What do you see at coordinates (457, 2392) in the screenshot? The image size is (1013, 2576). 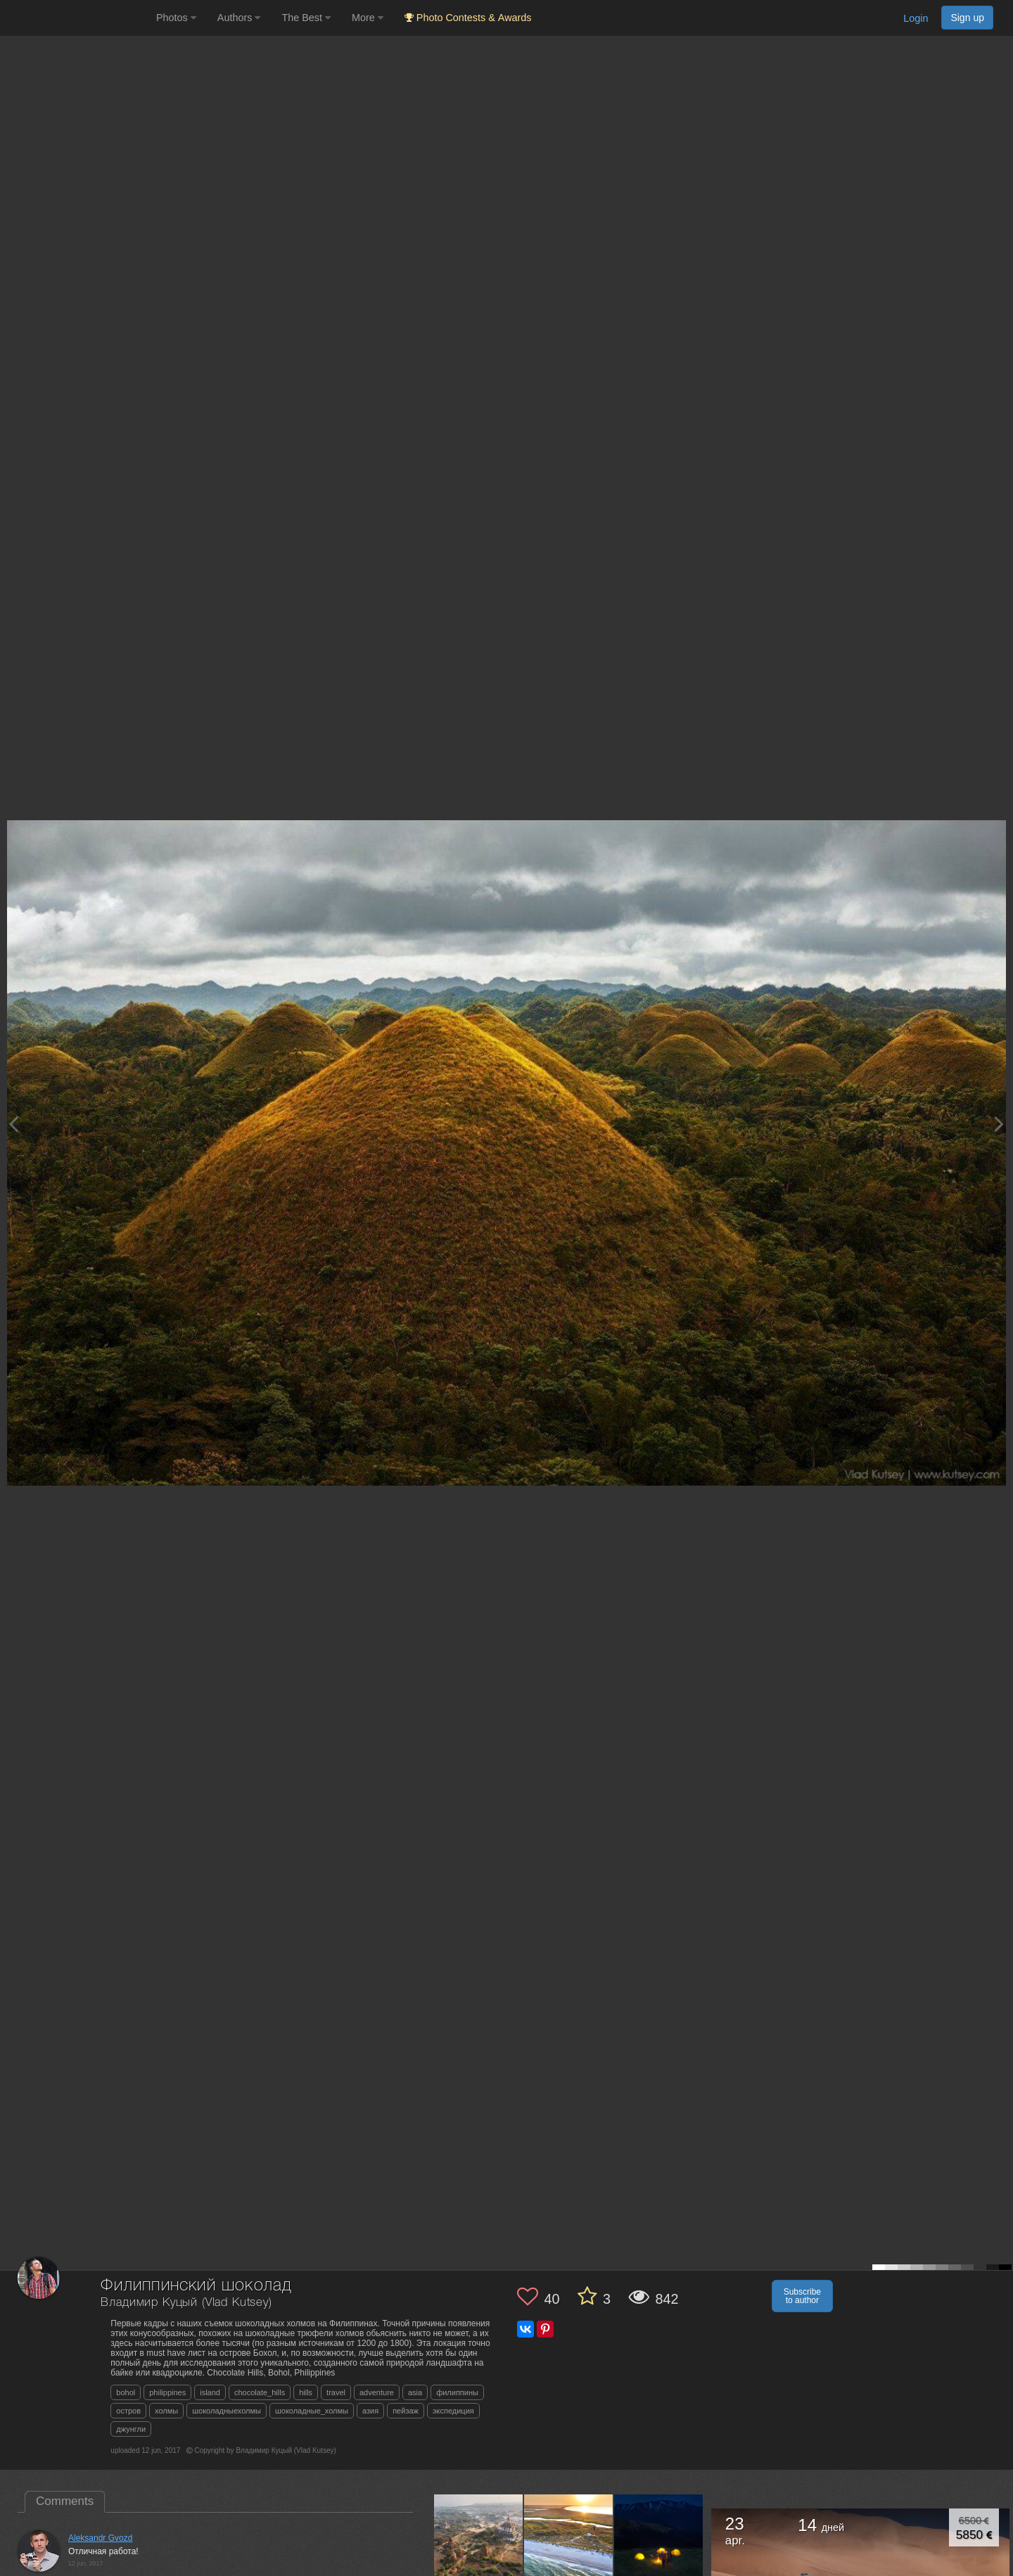 I see `филиппины` at bounding box center [457, 2392].